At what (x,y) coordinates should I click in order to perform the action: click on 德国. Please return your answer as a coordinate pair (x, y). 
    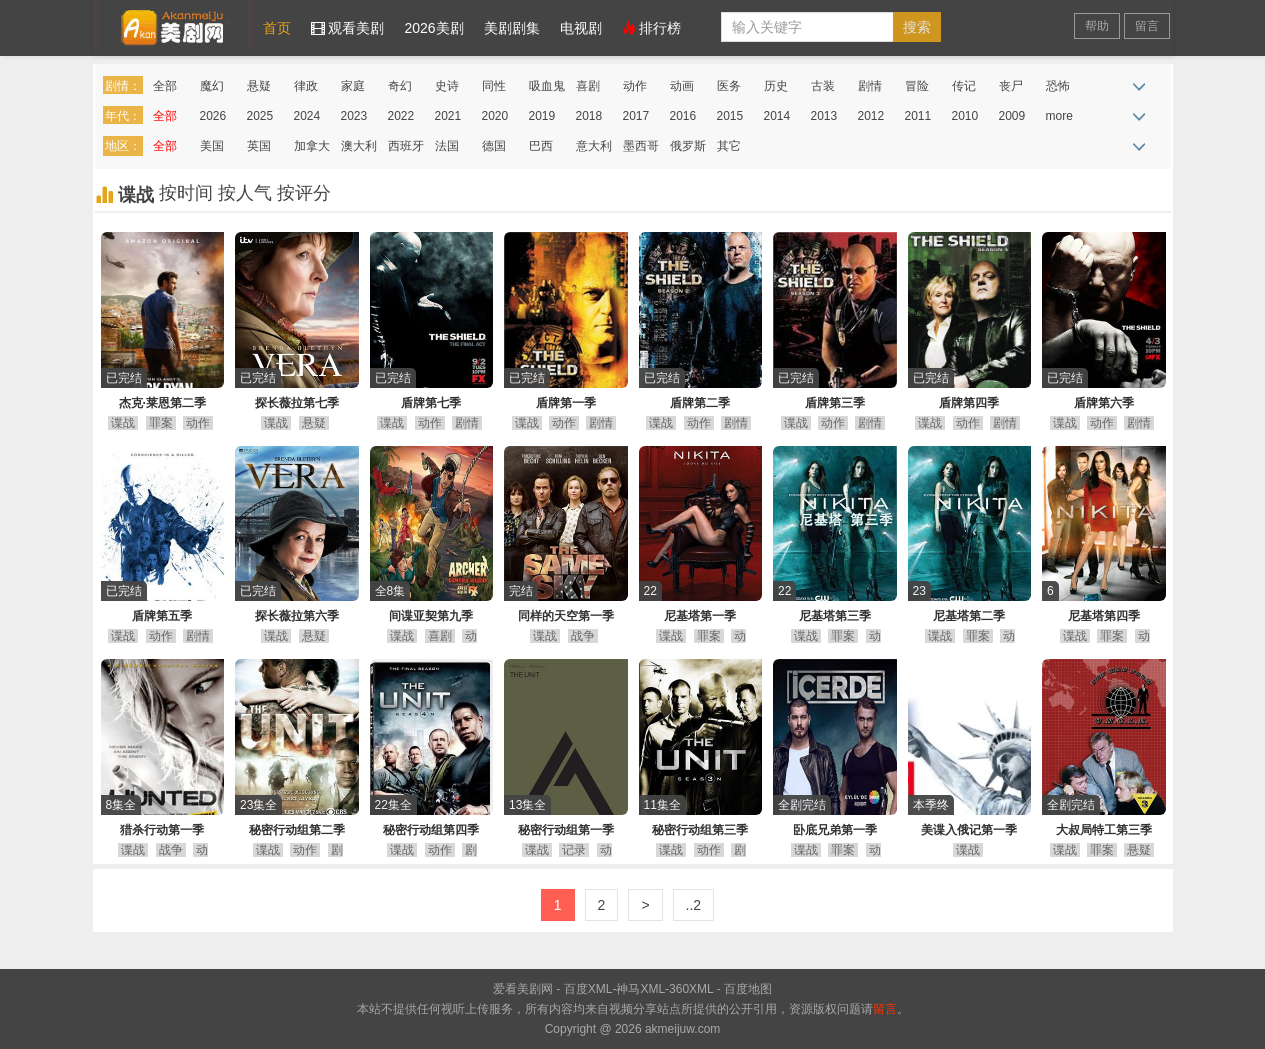
    Looking at the image, I should click on (494, 146).